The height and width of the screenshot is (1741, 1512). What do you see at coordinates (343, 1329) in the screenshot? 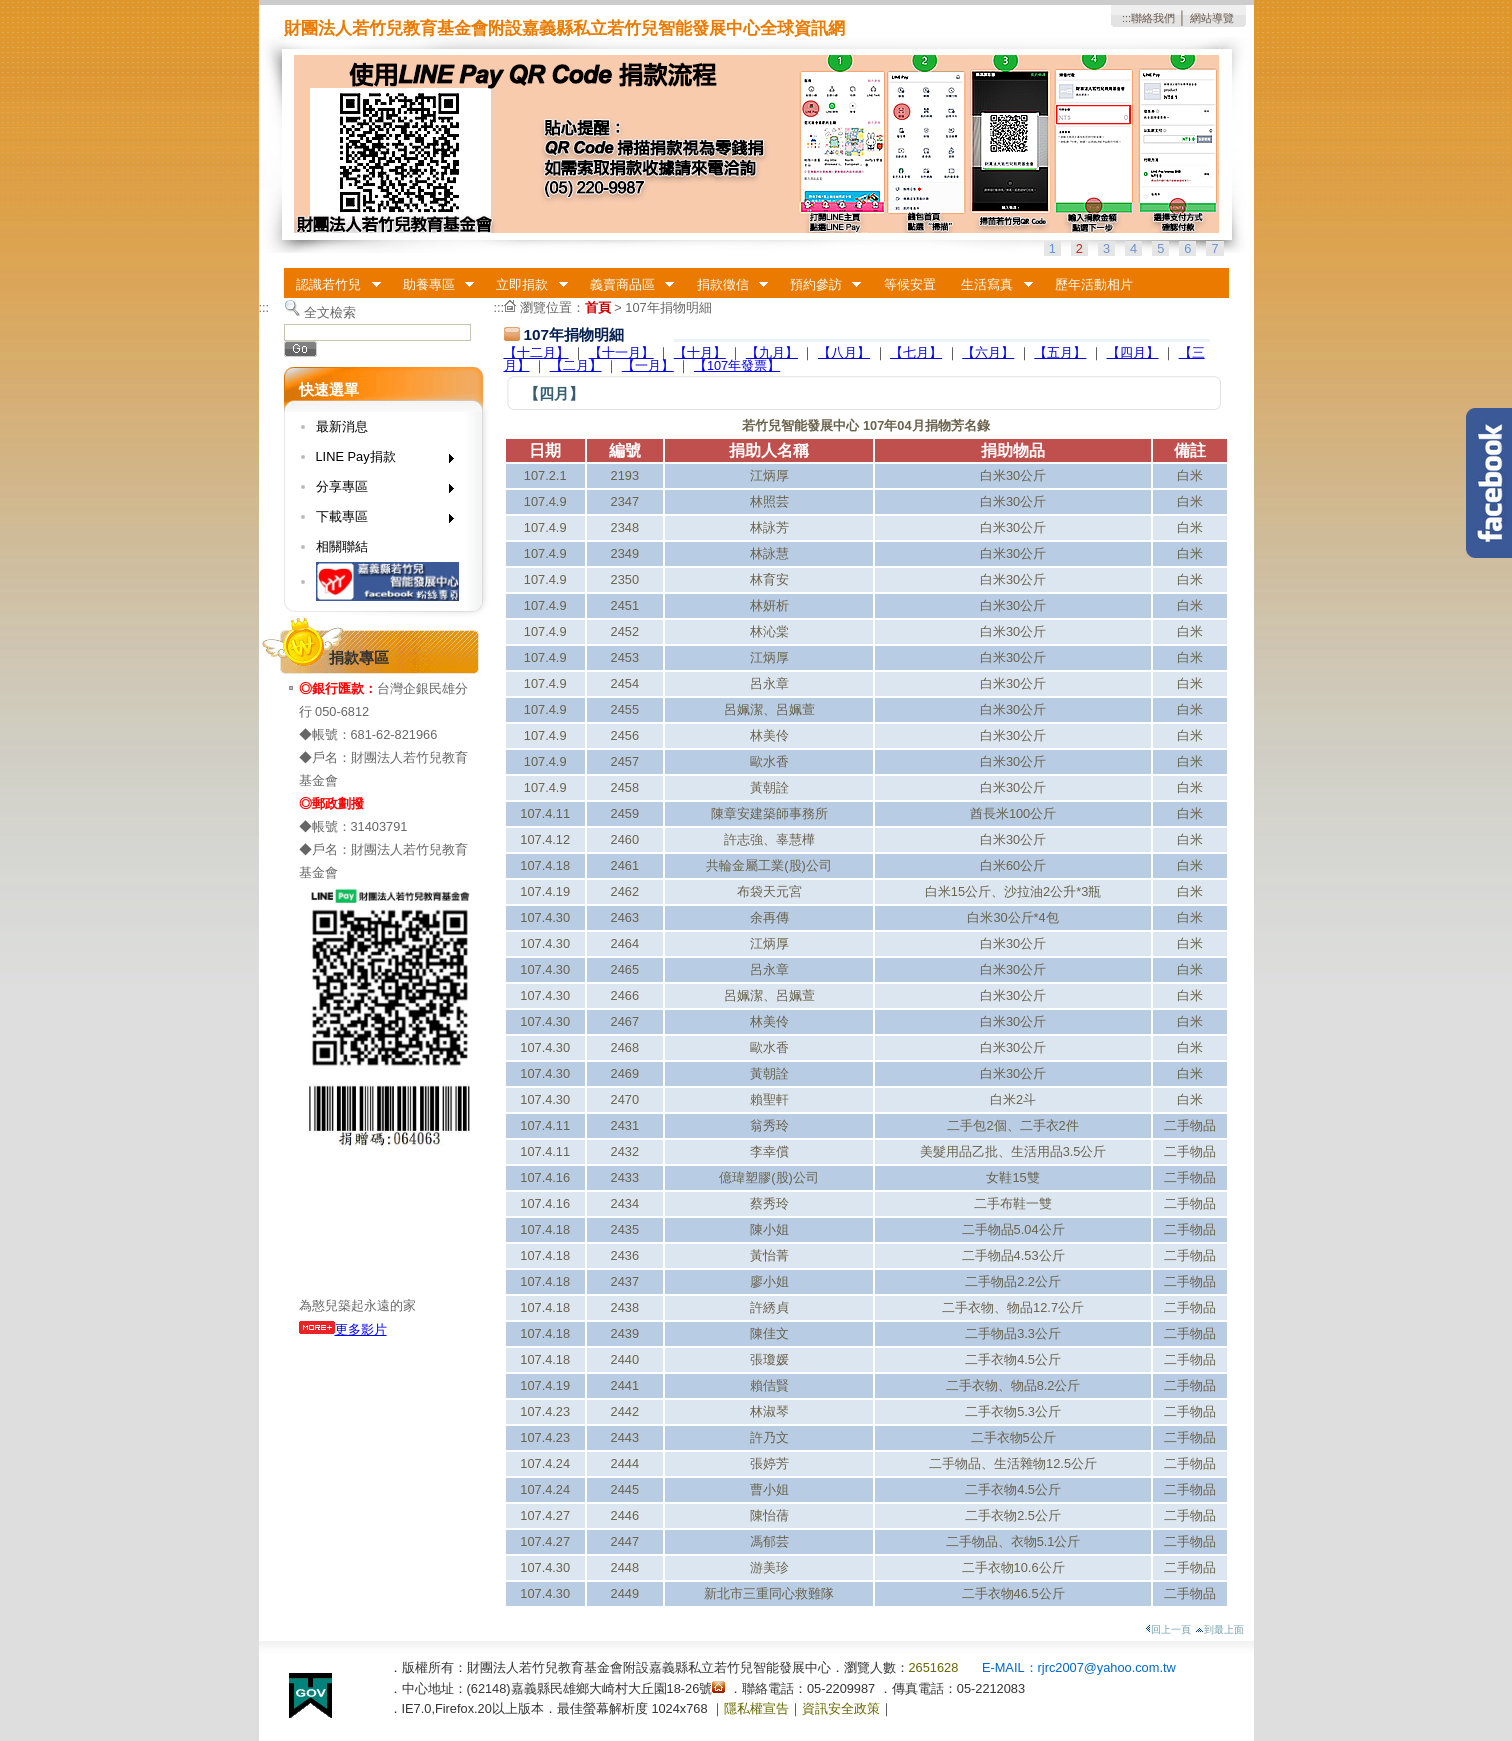
I see `更多影片` at bounding box center [343, 1329].